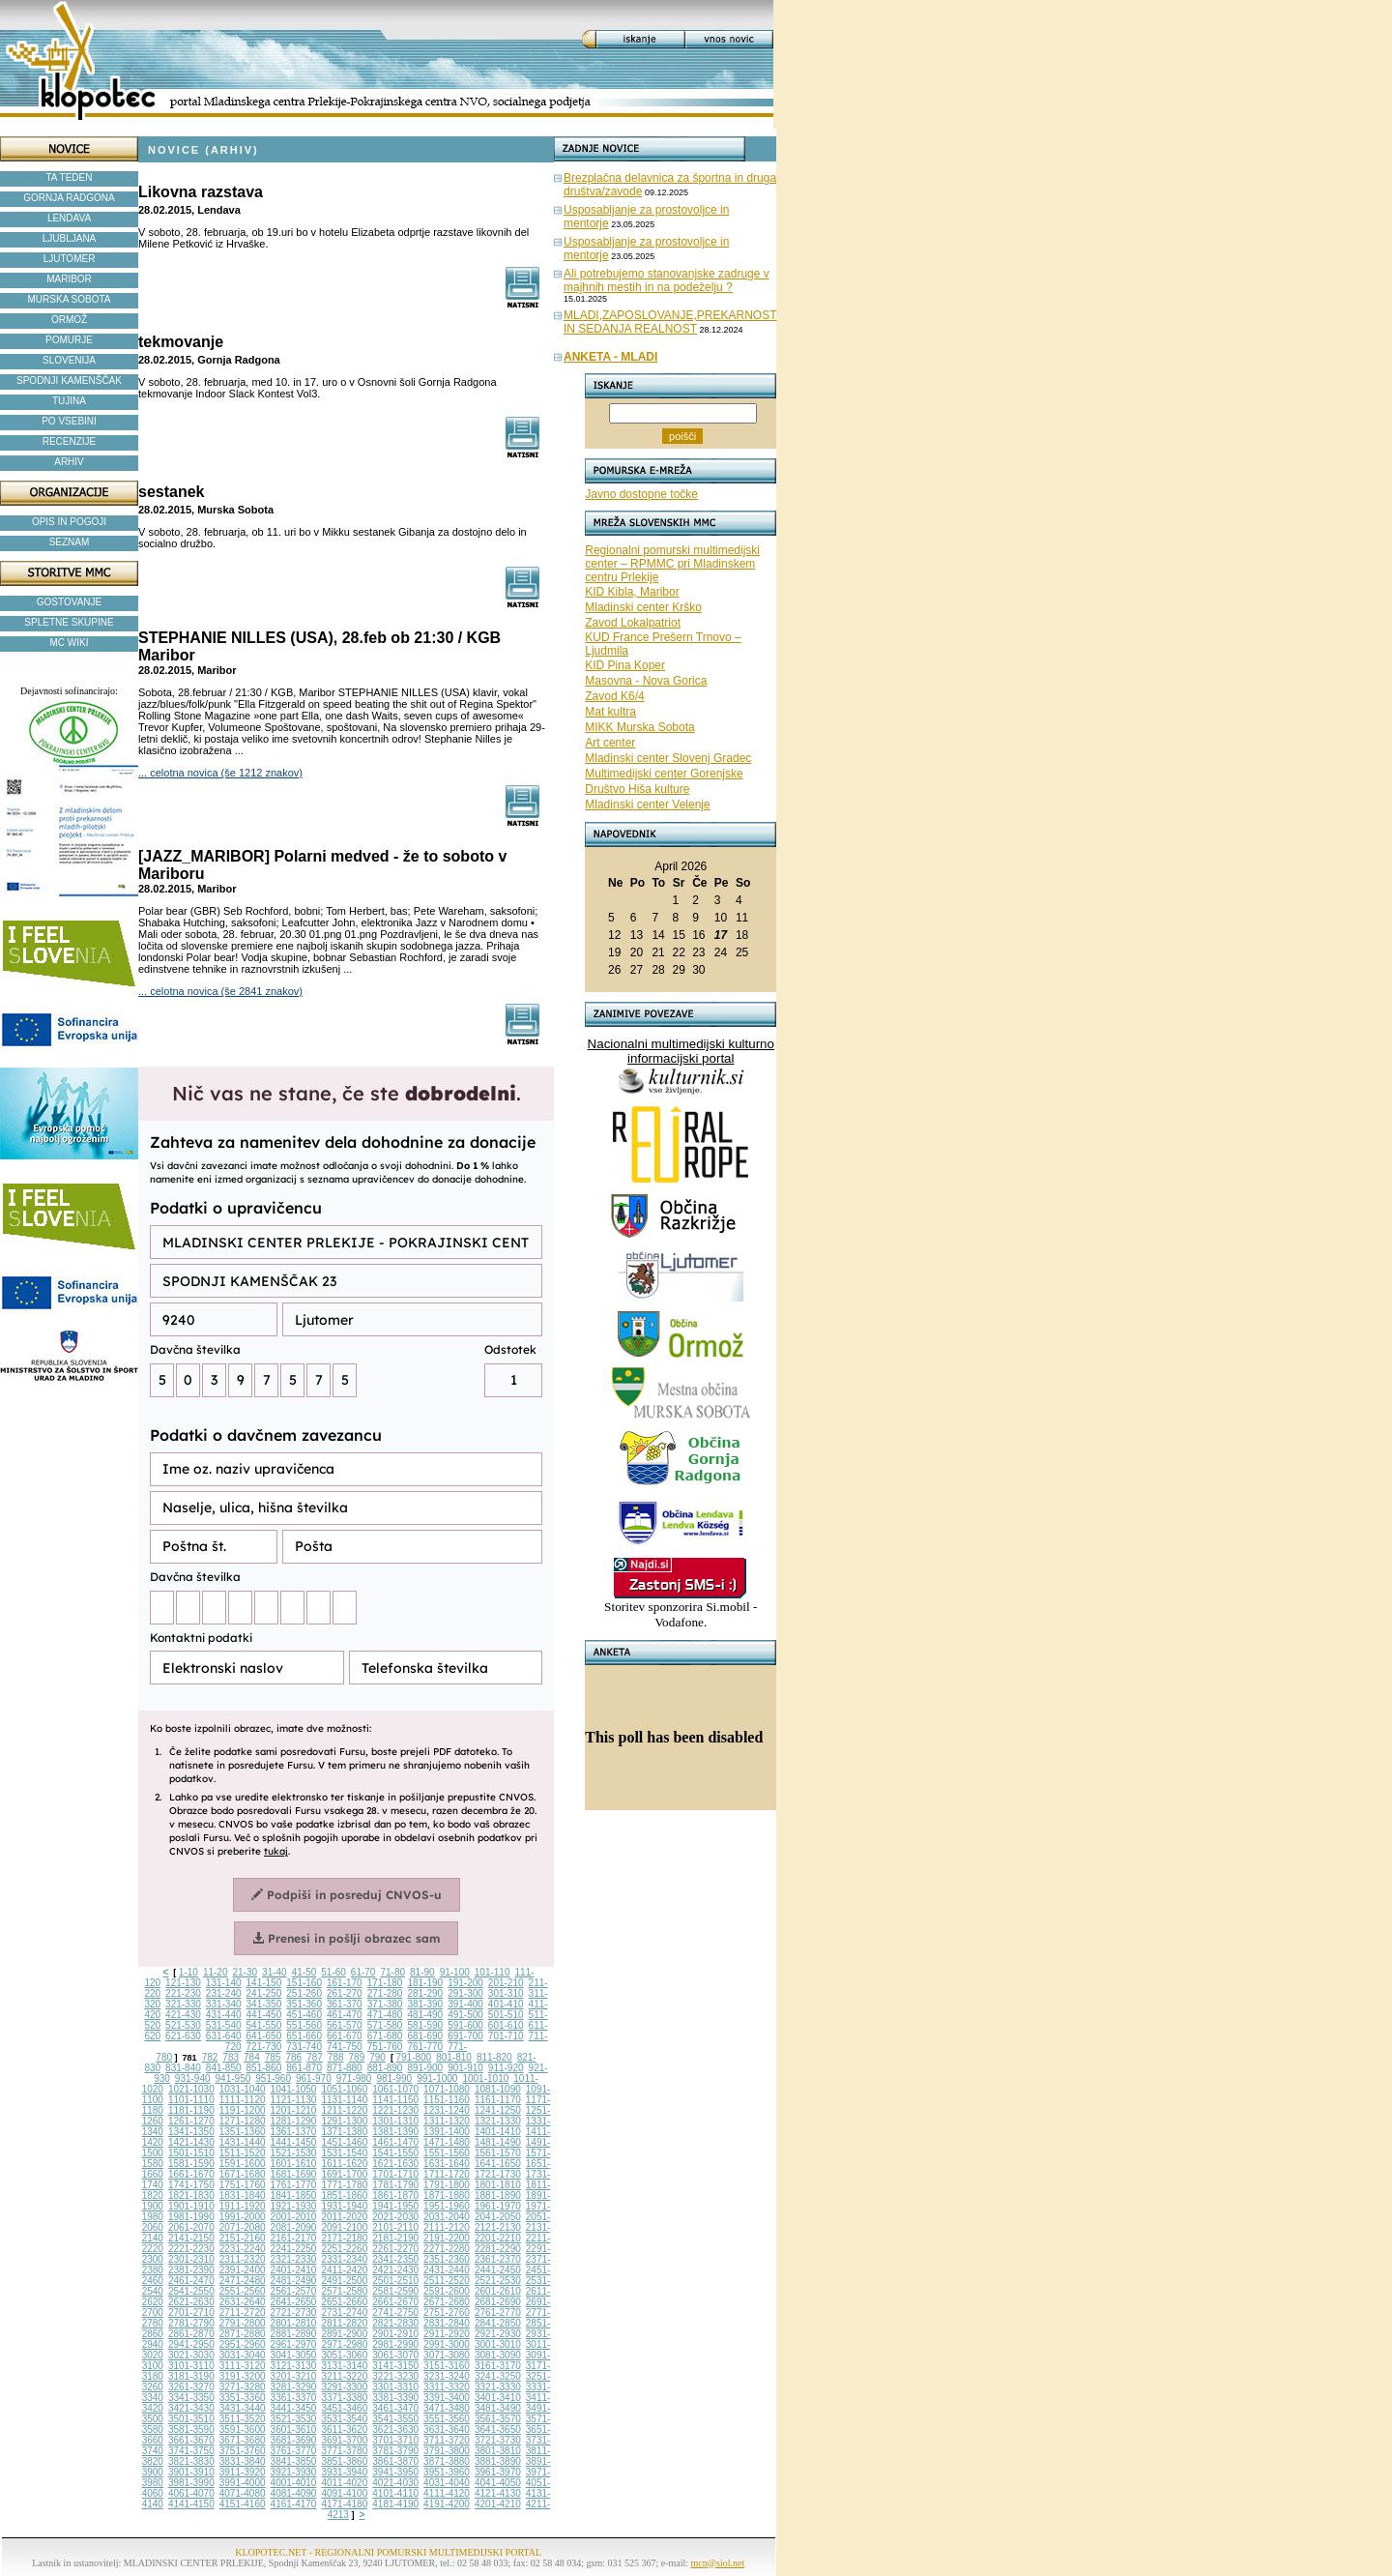 Image resolution: width=1392 pixels, height=2576 pixels. I want to click on 4061-4070, so click(191, 2493).